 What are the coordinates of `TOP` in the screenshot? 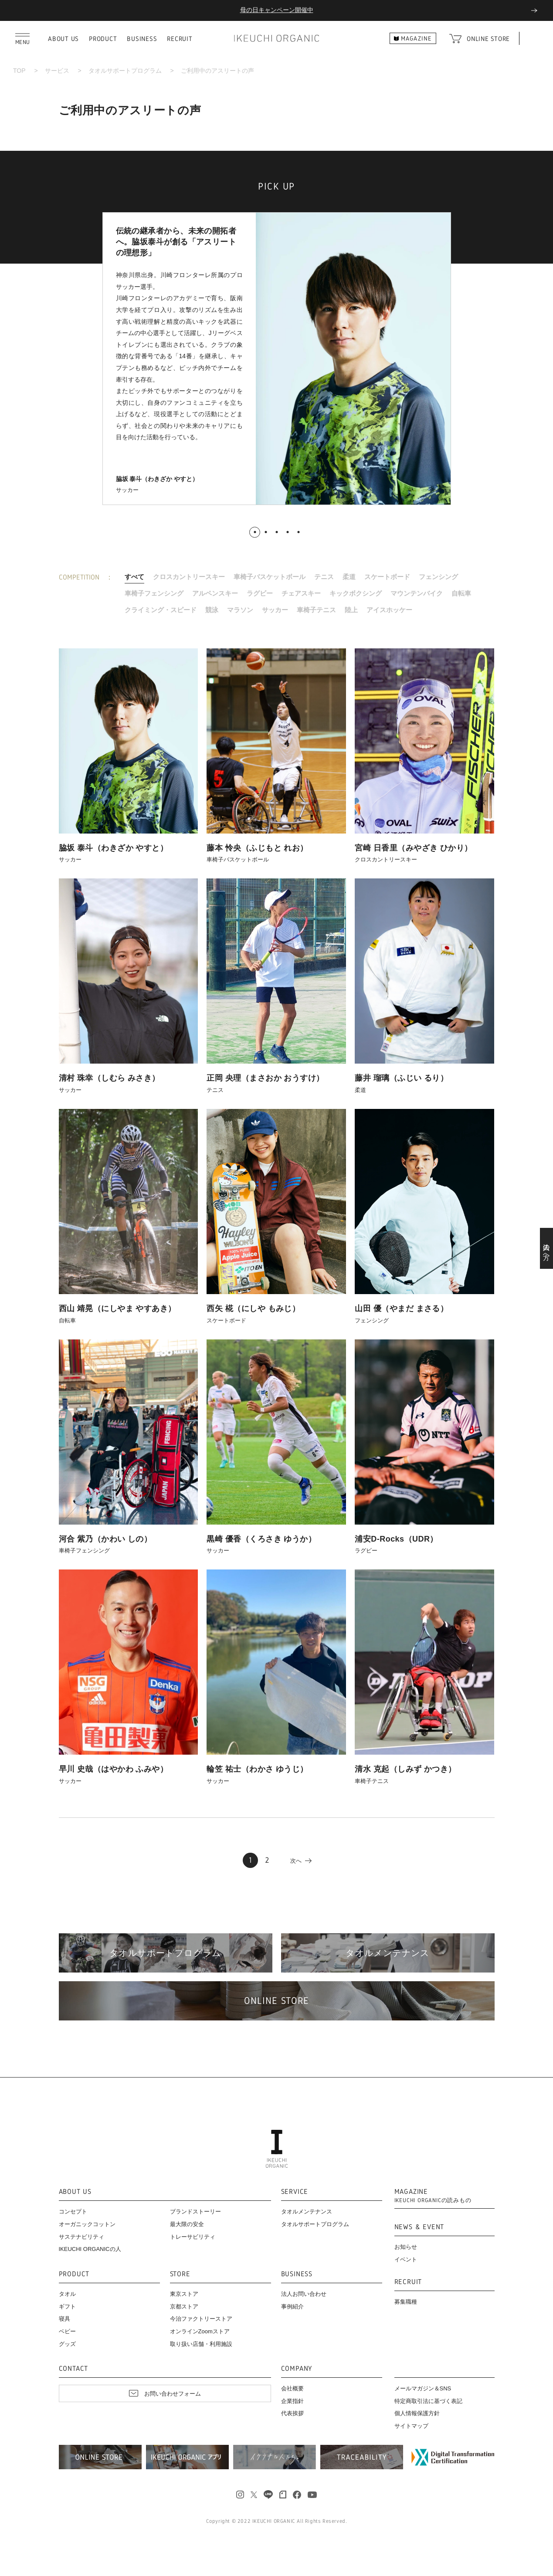 It's located at (19, 70).